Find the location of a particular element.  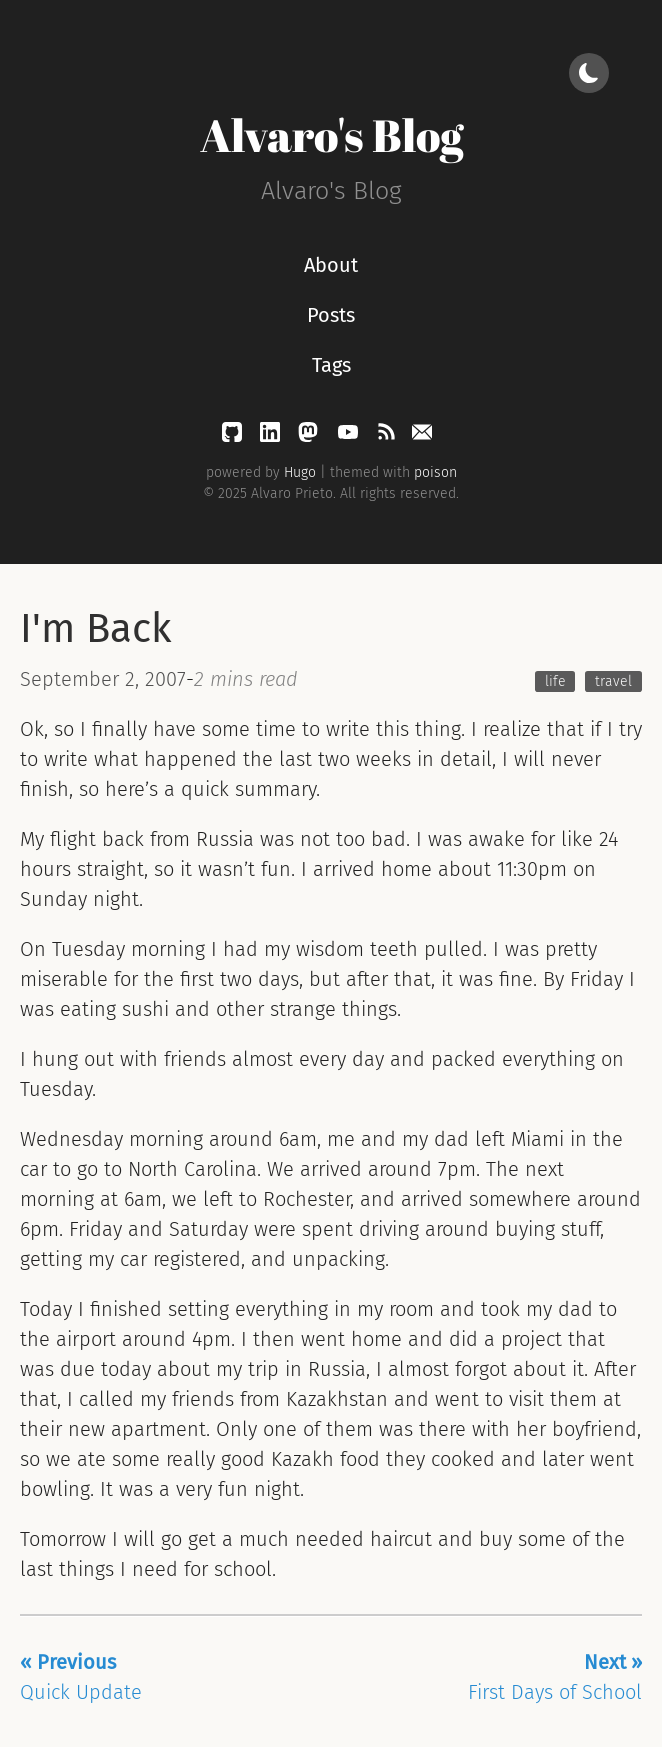

poison is located at coordinates (435, 472).